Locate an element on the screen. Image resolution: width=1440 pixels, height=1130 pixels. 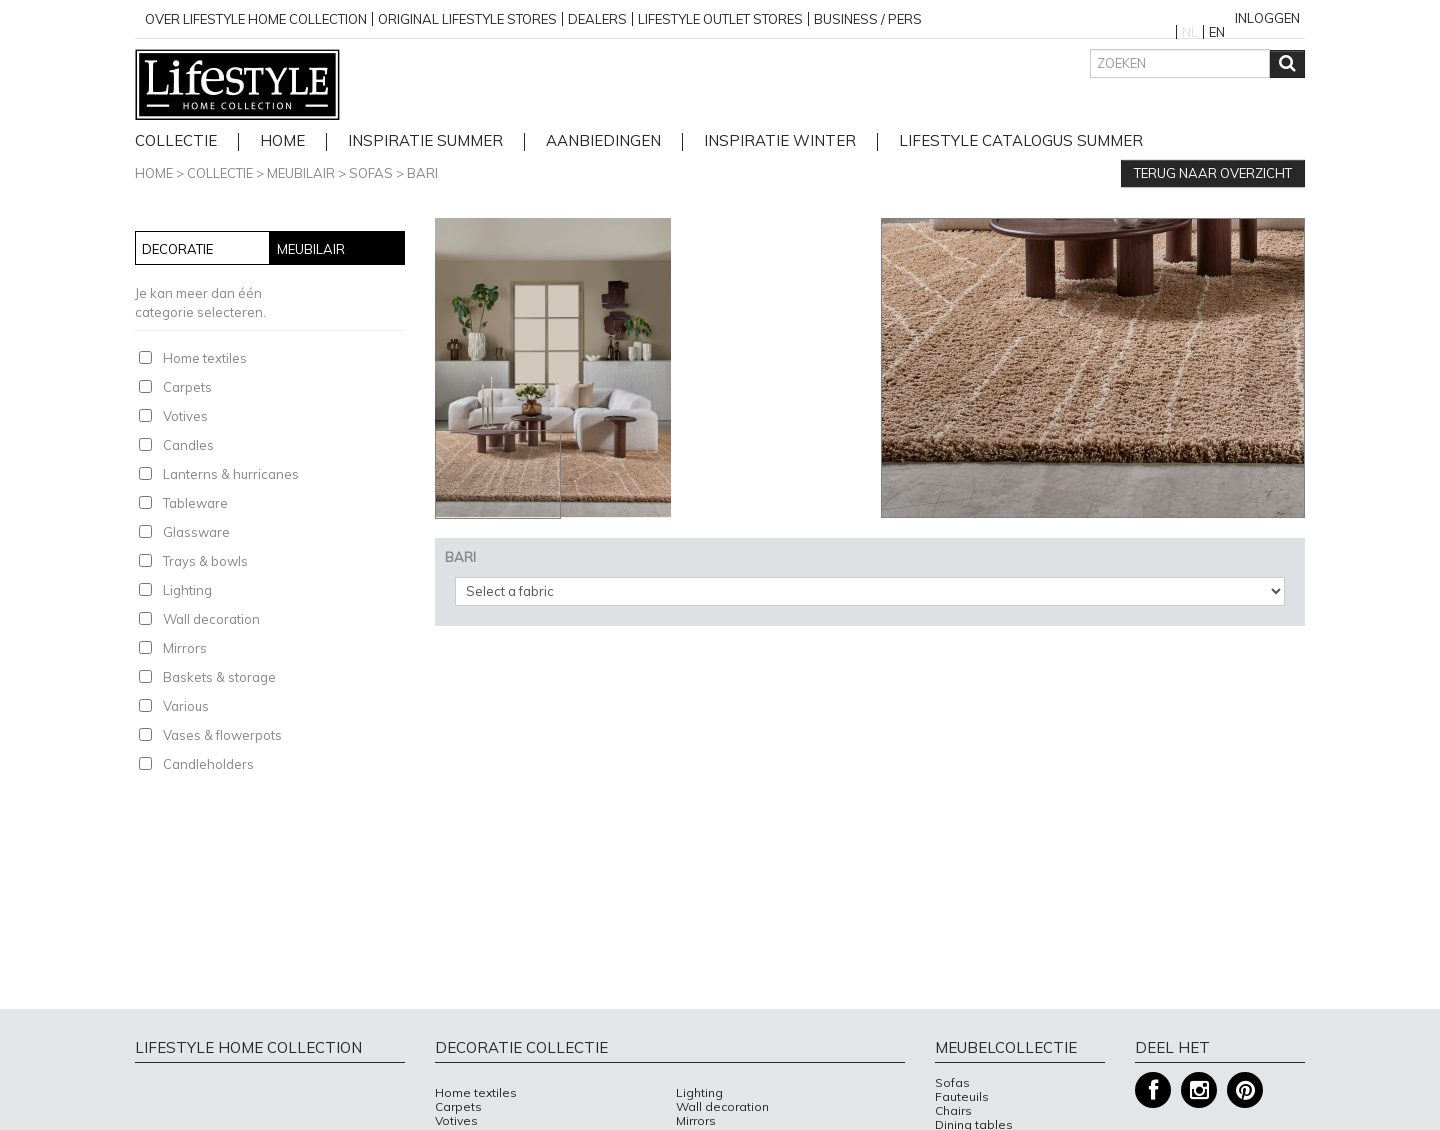
Aanbiedingen is located at coordinates (603, 141).